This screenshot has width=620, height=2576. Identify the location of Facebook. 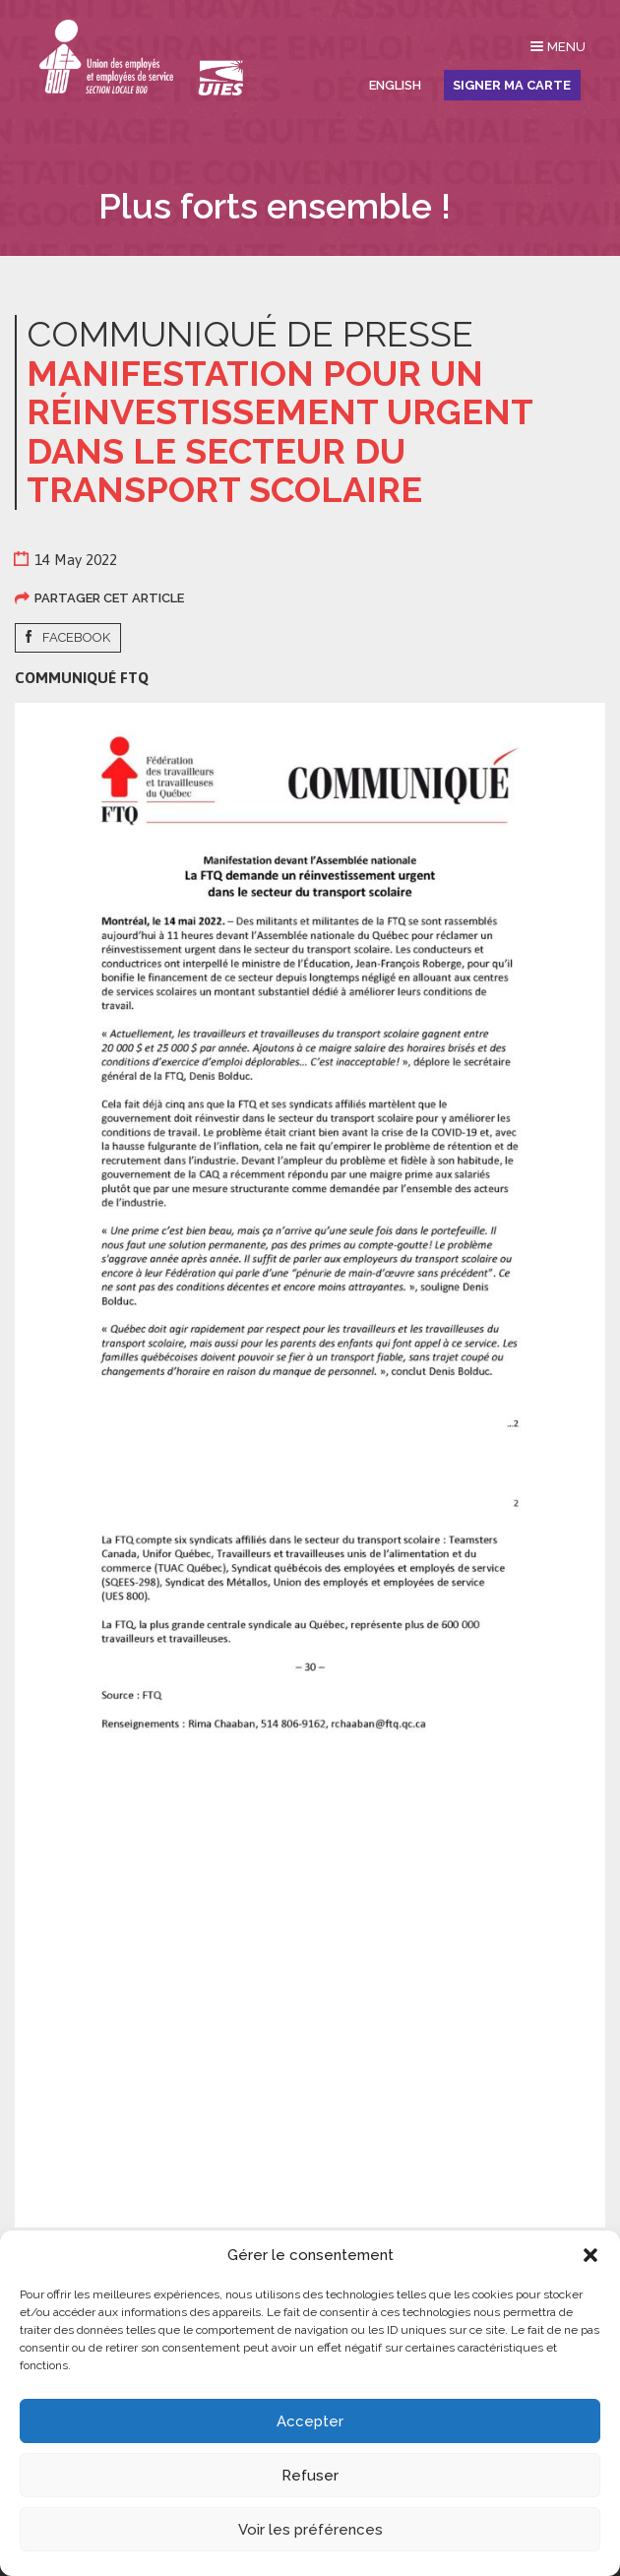
(76, 637).